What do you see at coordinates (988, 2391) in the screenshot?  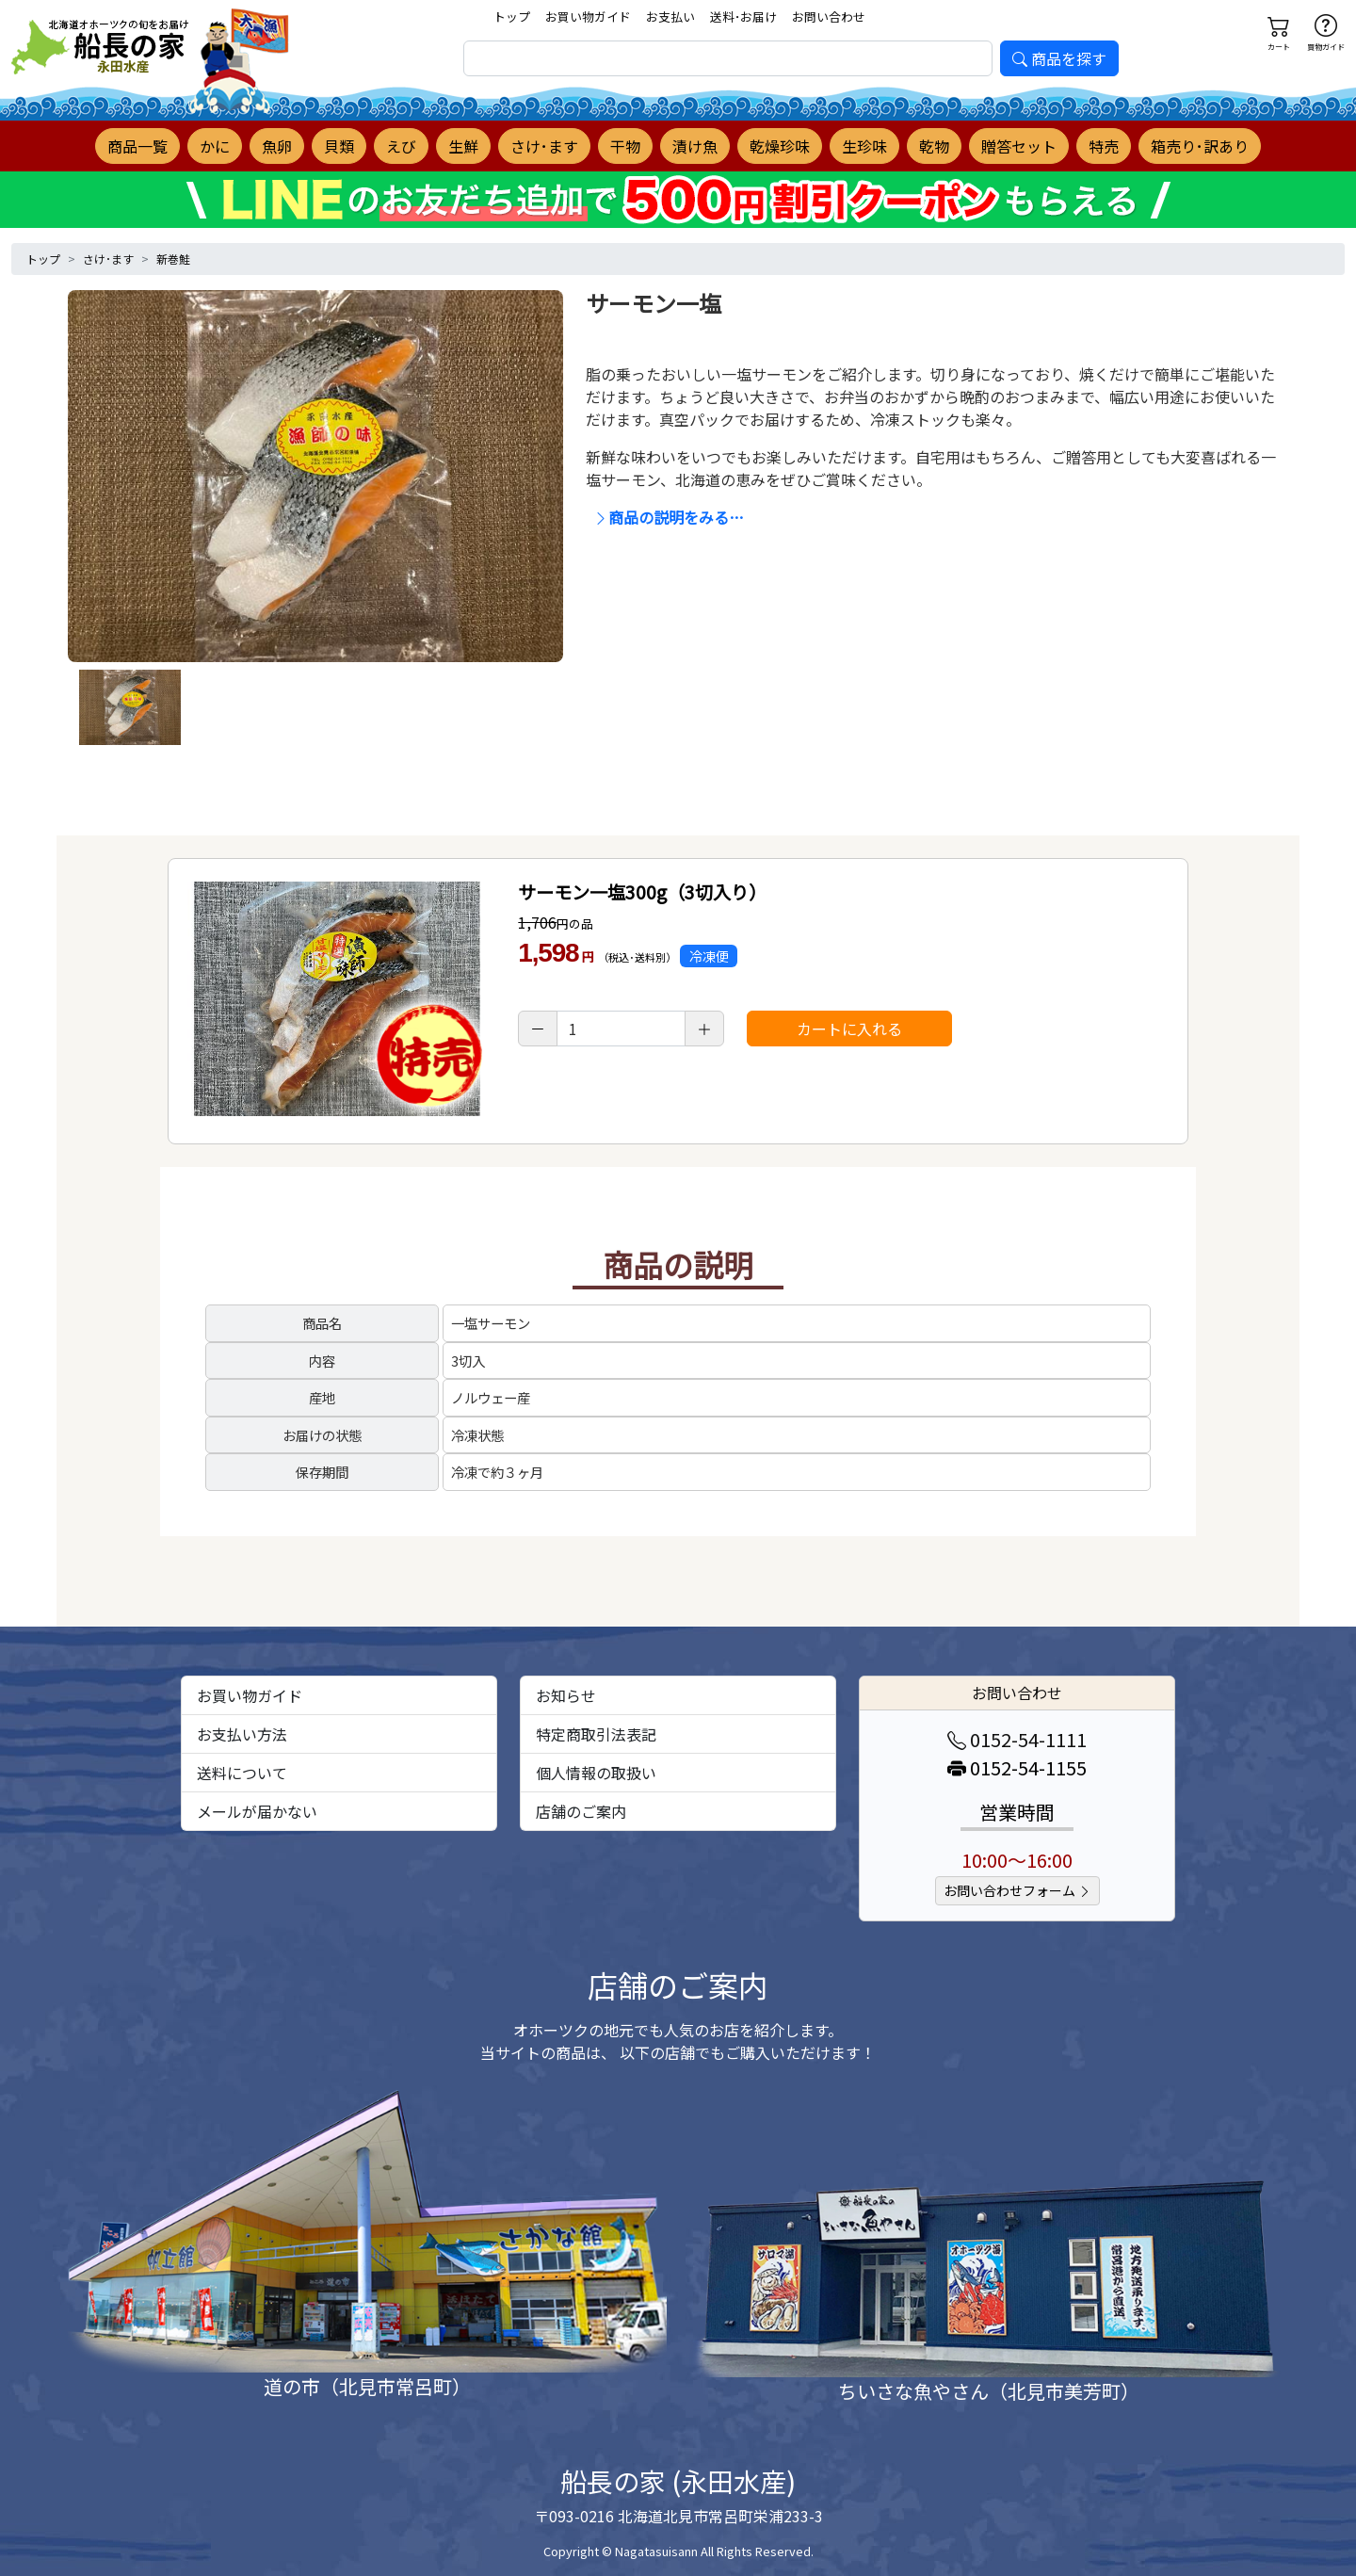 I see `ちいさな魚やさん（北見市美芳町）` at bounding box center [988, 2391].